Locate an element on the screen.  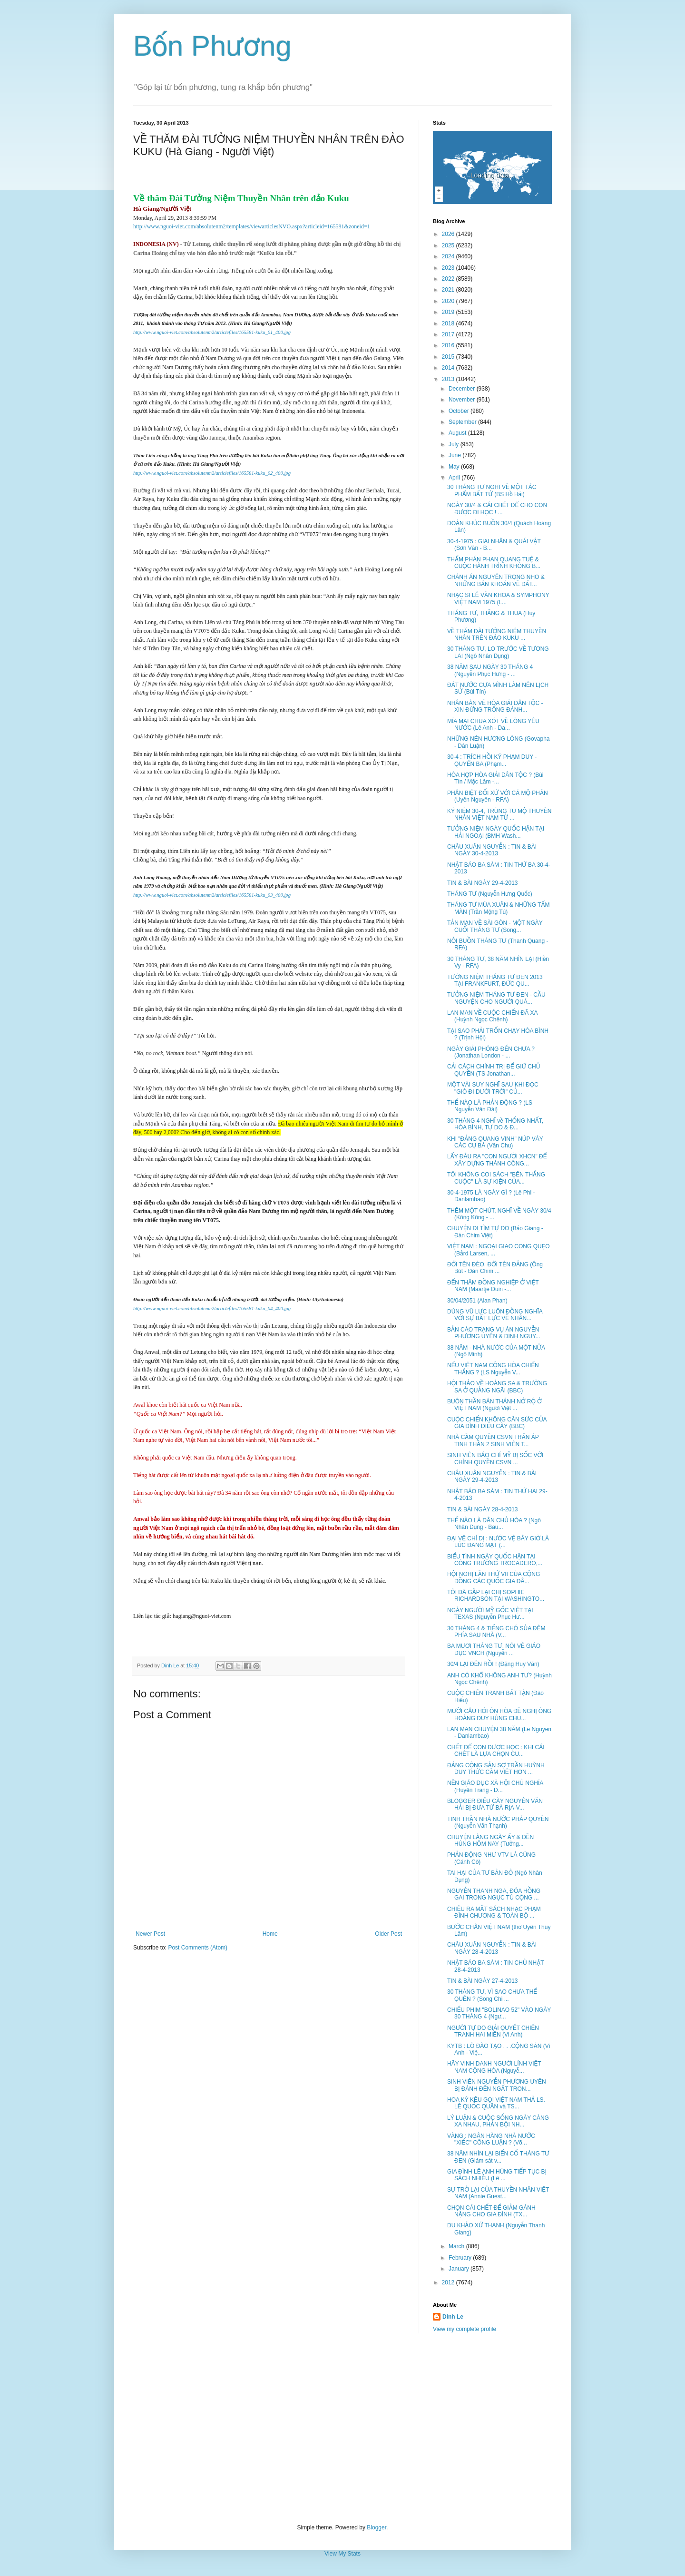
LẤY ĐÂU RA "CON NGƯỜI XHCN" ĐỂ XÂY DỰNG THÀNH CÔNG... is located at coordinates (497, 1159).